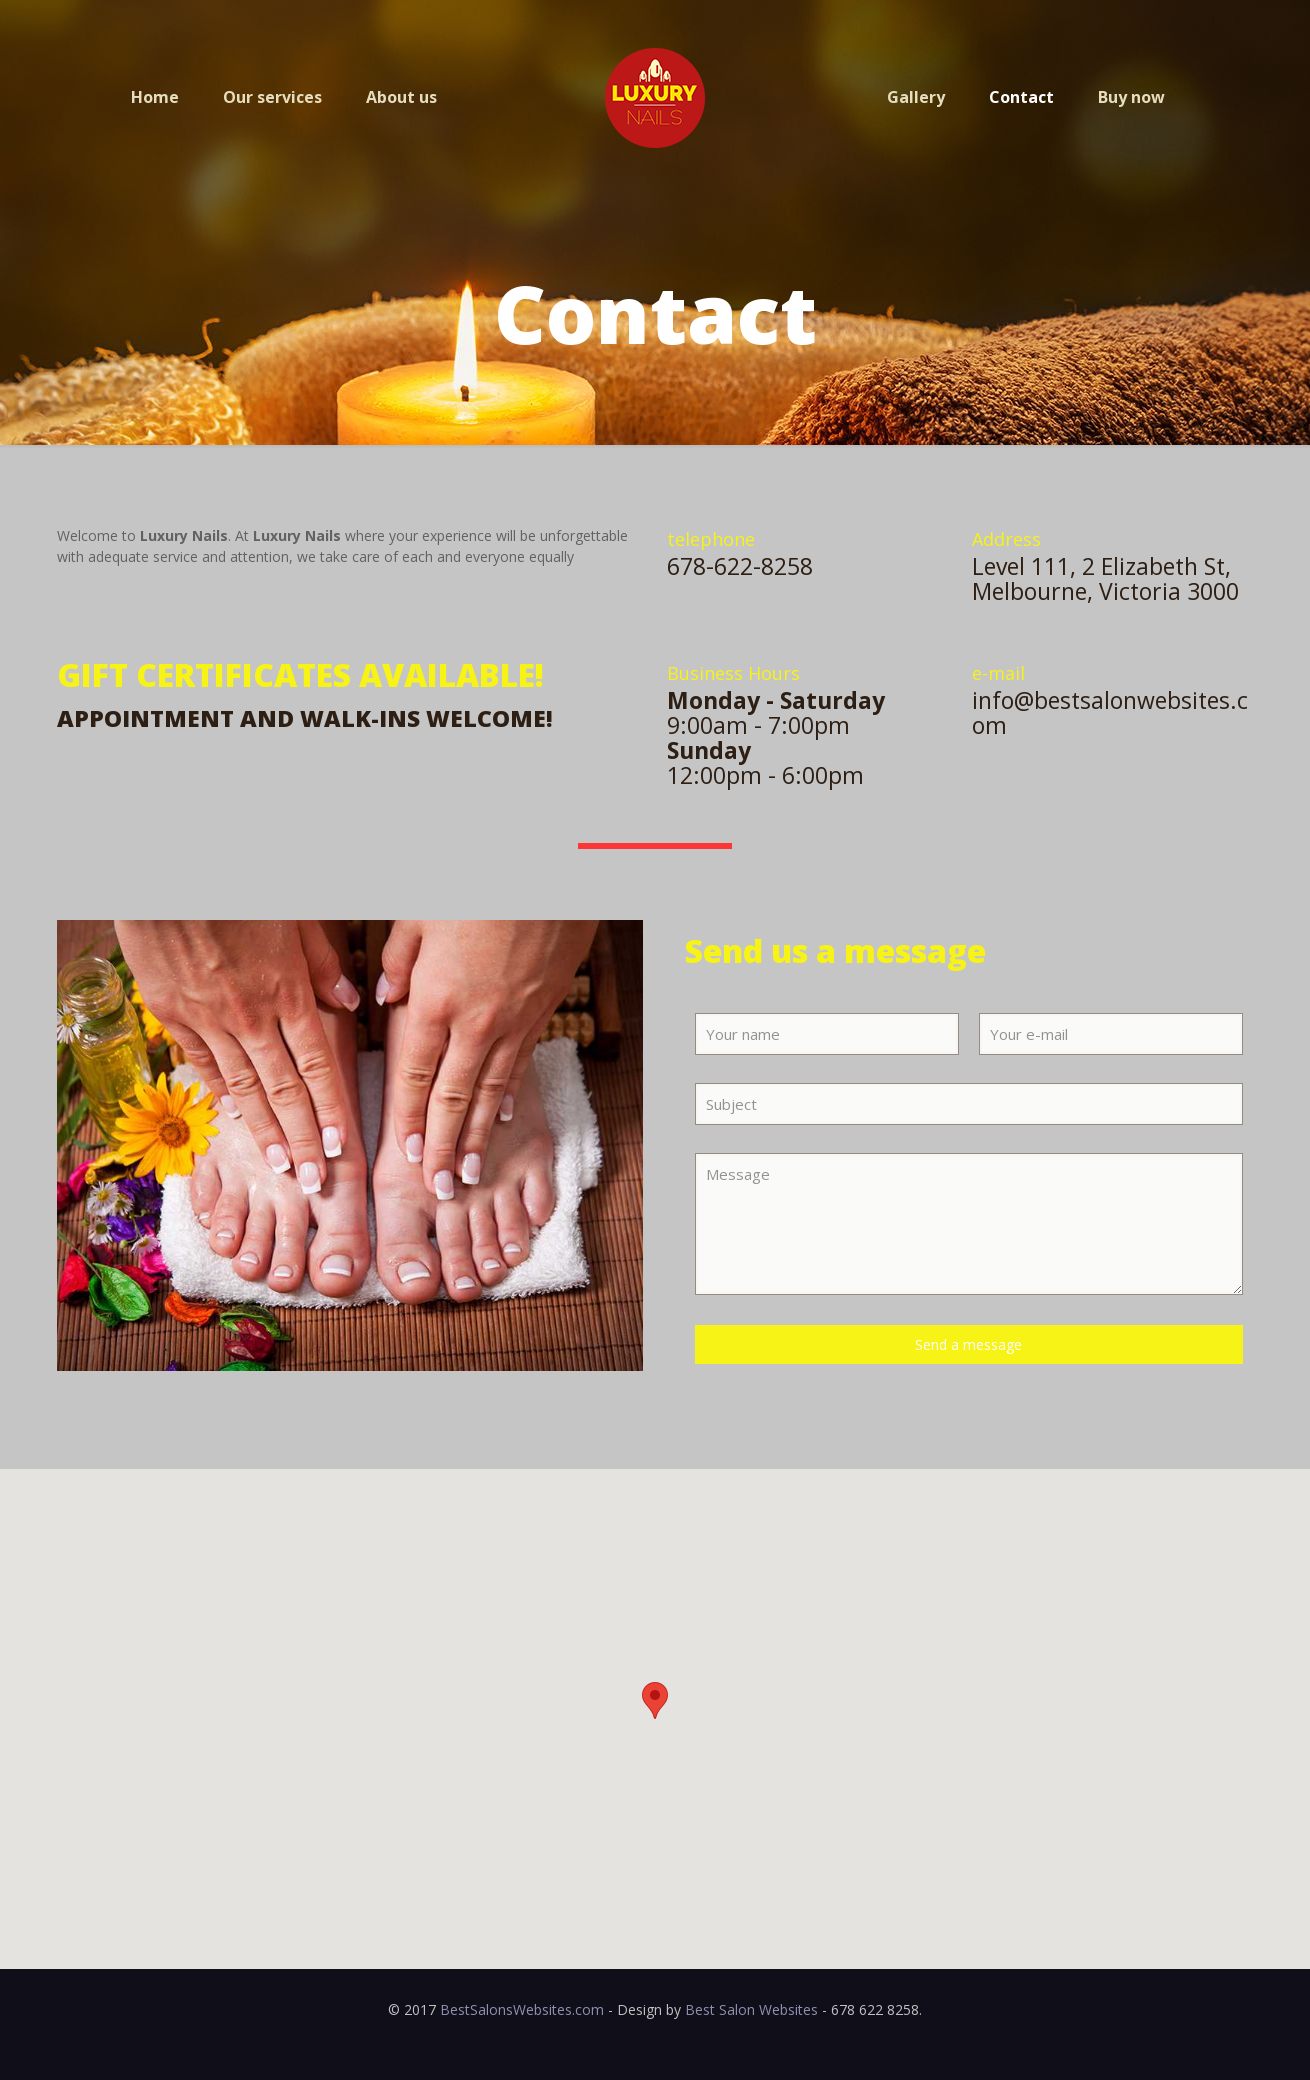 This screenshot has width=1310, height=2080. Describe the element at coordinates (751, 2009) in the screenshot. I see `Best Salon Websites` at that location.